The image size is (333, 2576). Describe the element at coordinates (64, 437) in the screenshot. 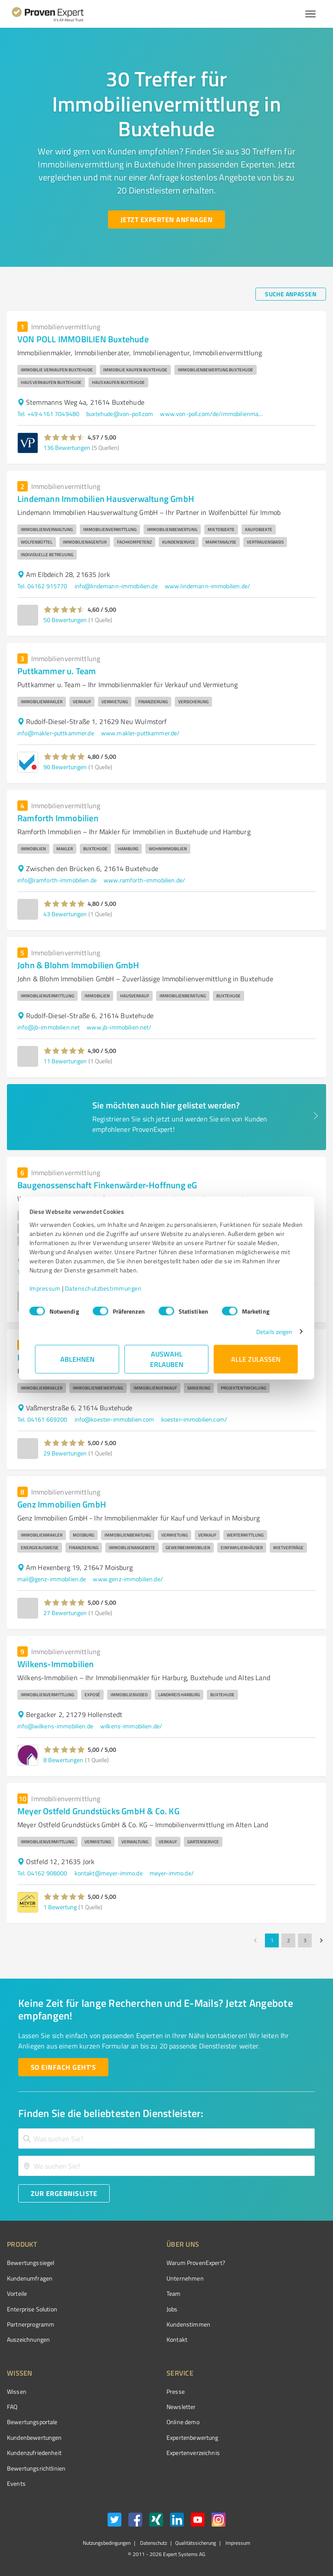

I see `[button]` at that location.